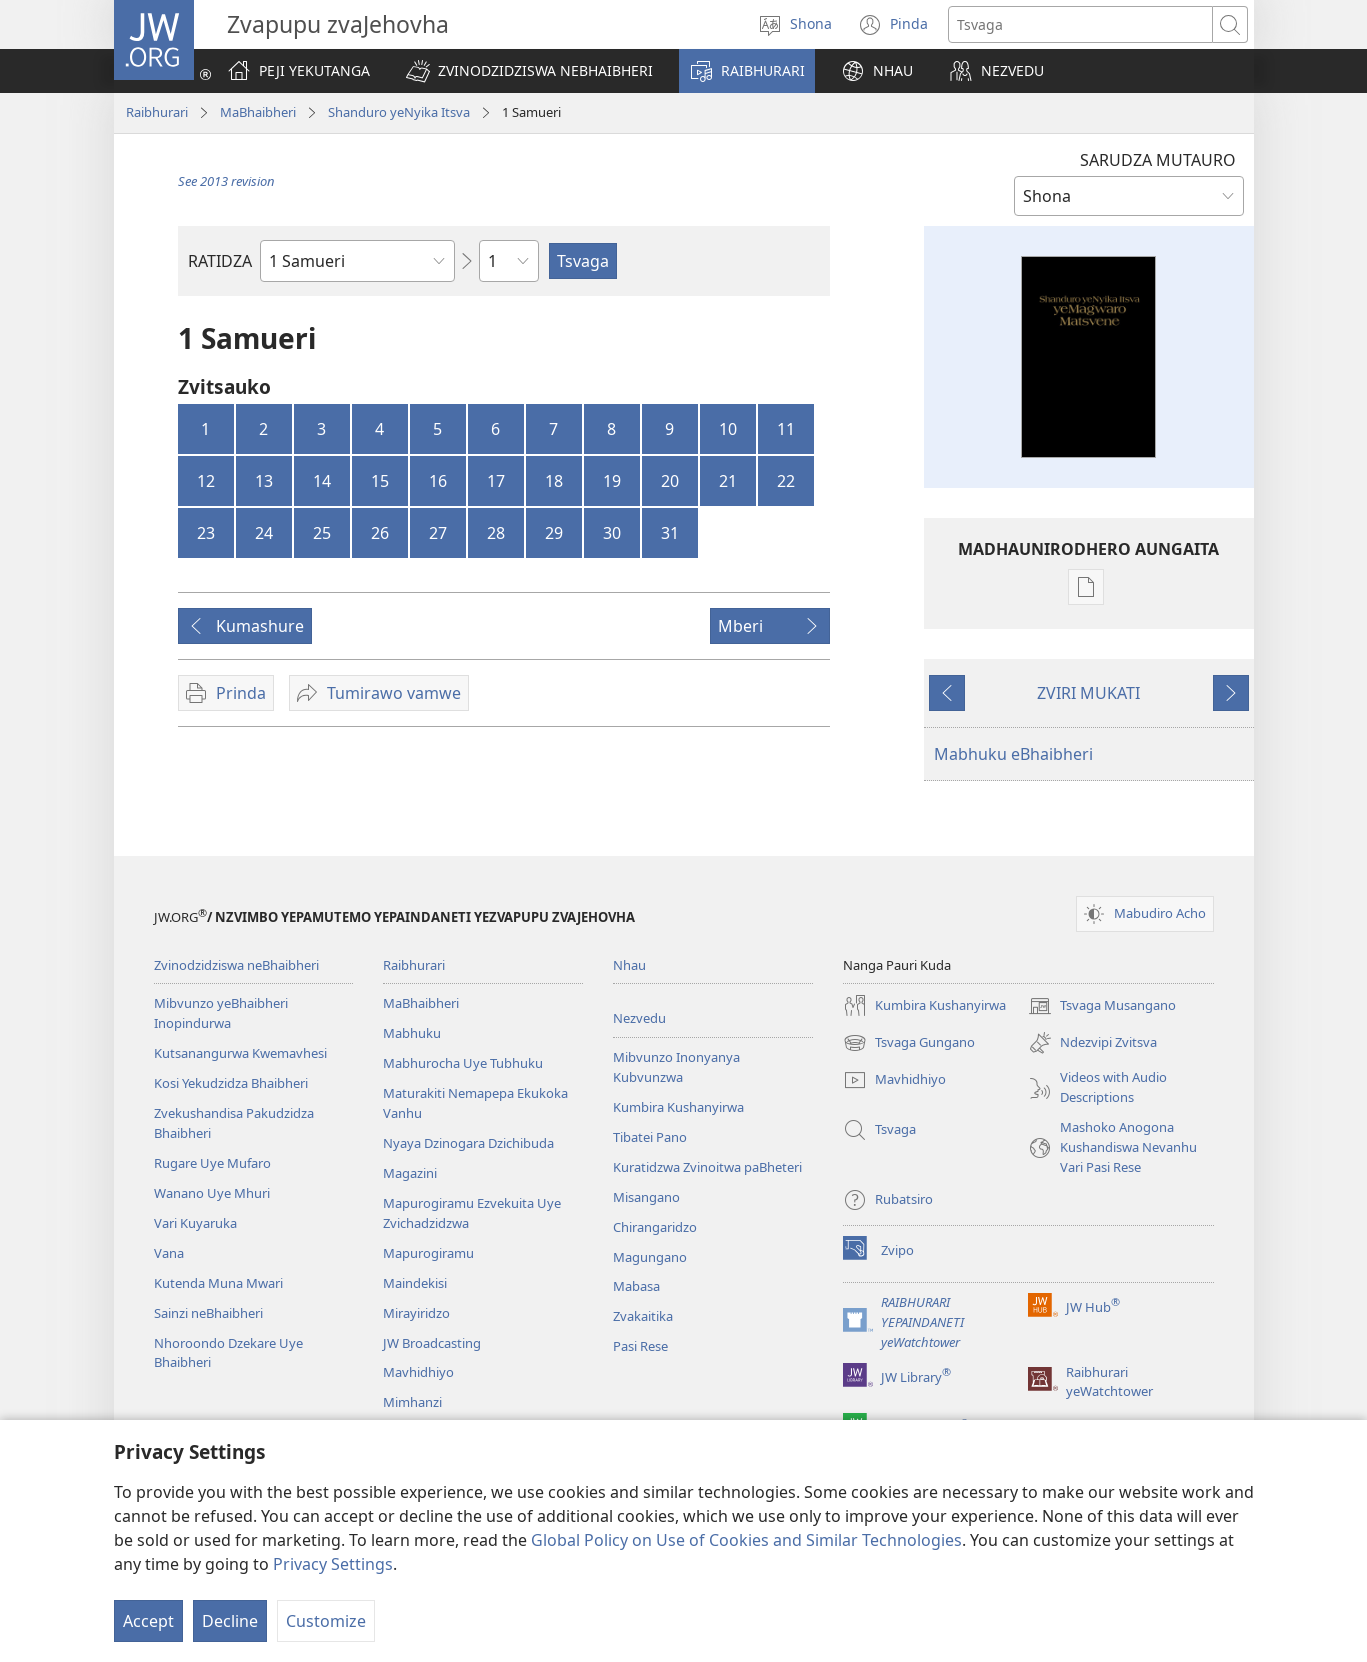 The image size is (1367, 1662). What do you see at coordinates (212, 1193) in the screenshot?
I see `Wanano Uye Mhuri` at bounding box center [212, 1193].